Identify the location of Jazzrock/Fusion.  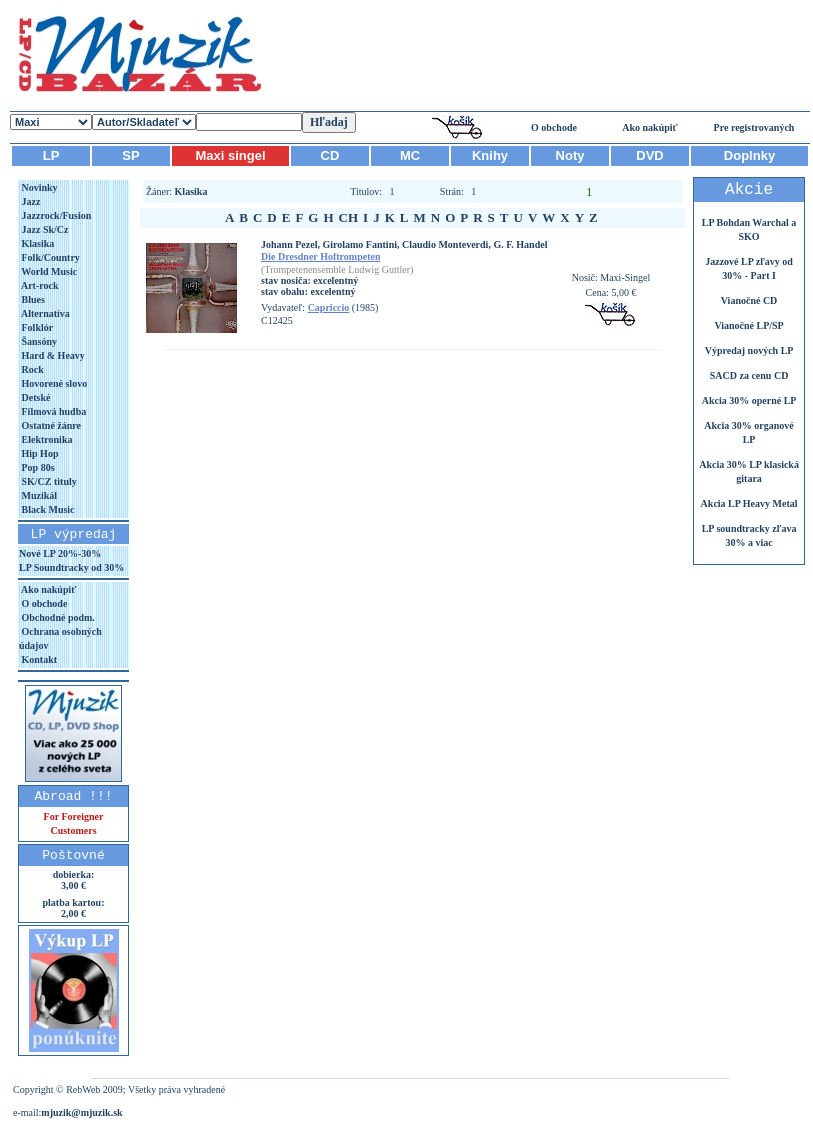
(55, 215).